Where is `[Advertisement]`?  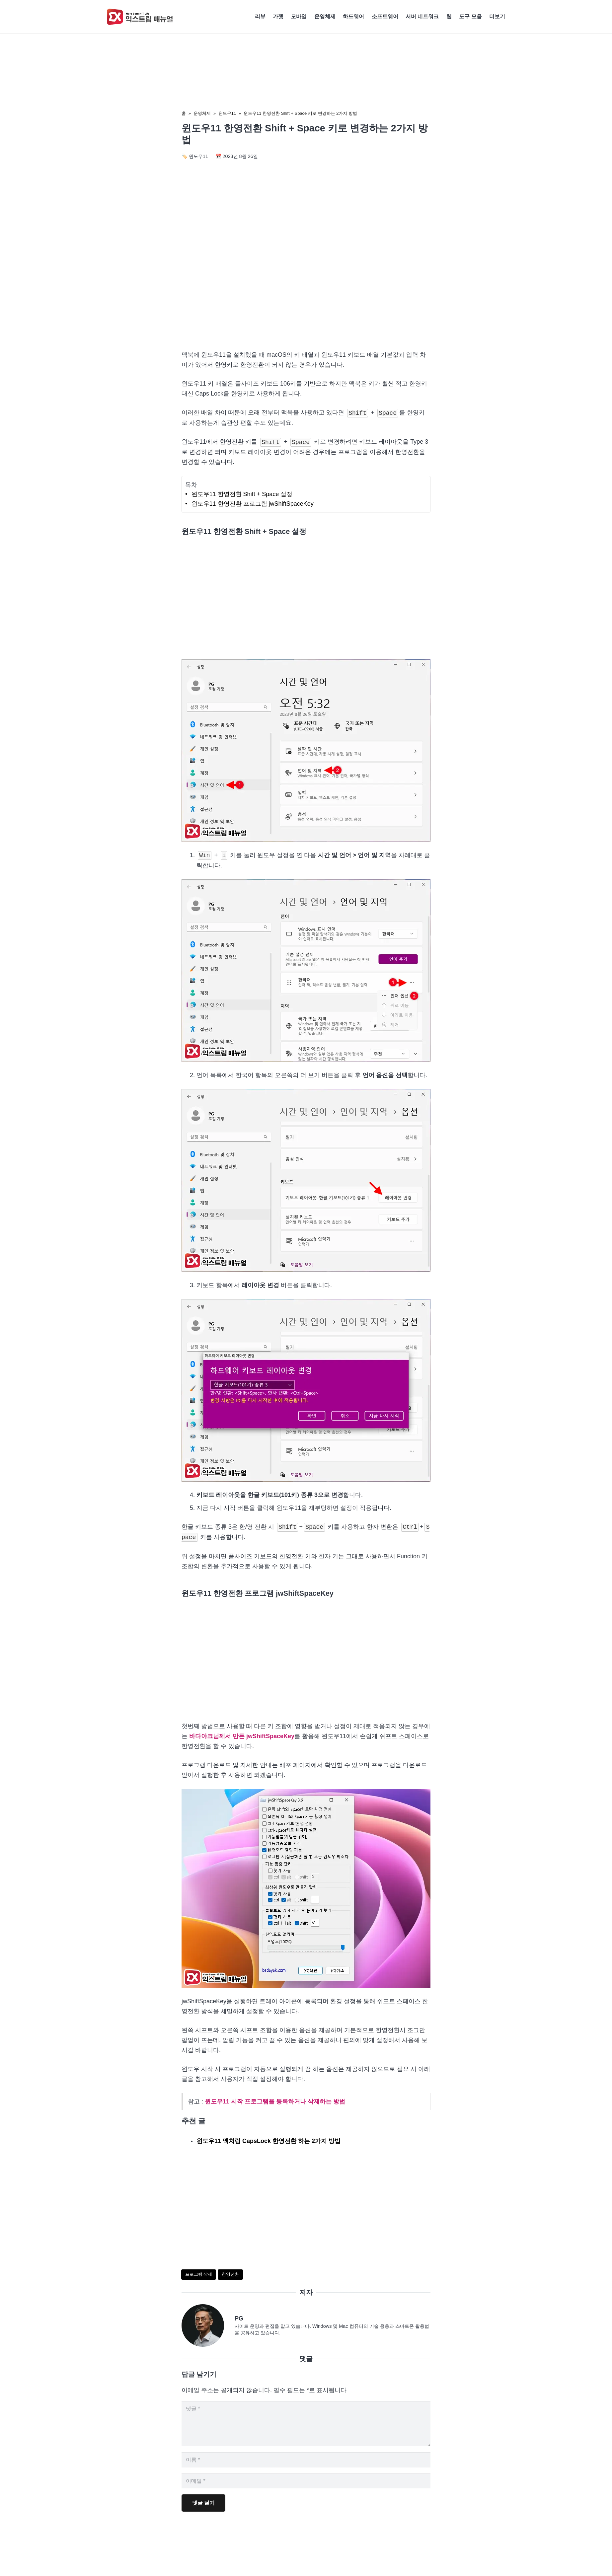
[Advertisement] is located at coordinates (306, 288).